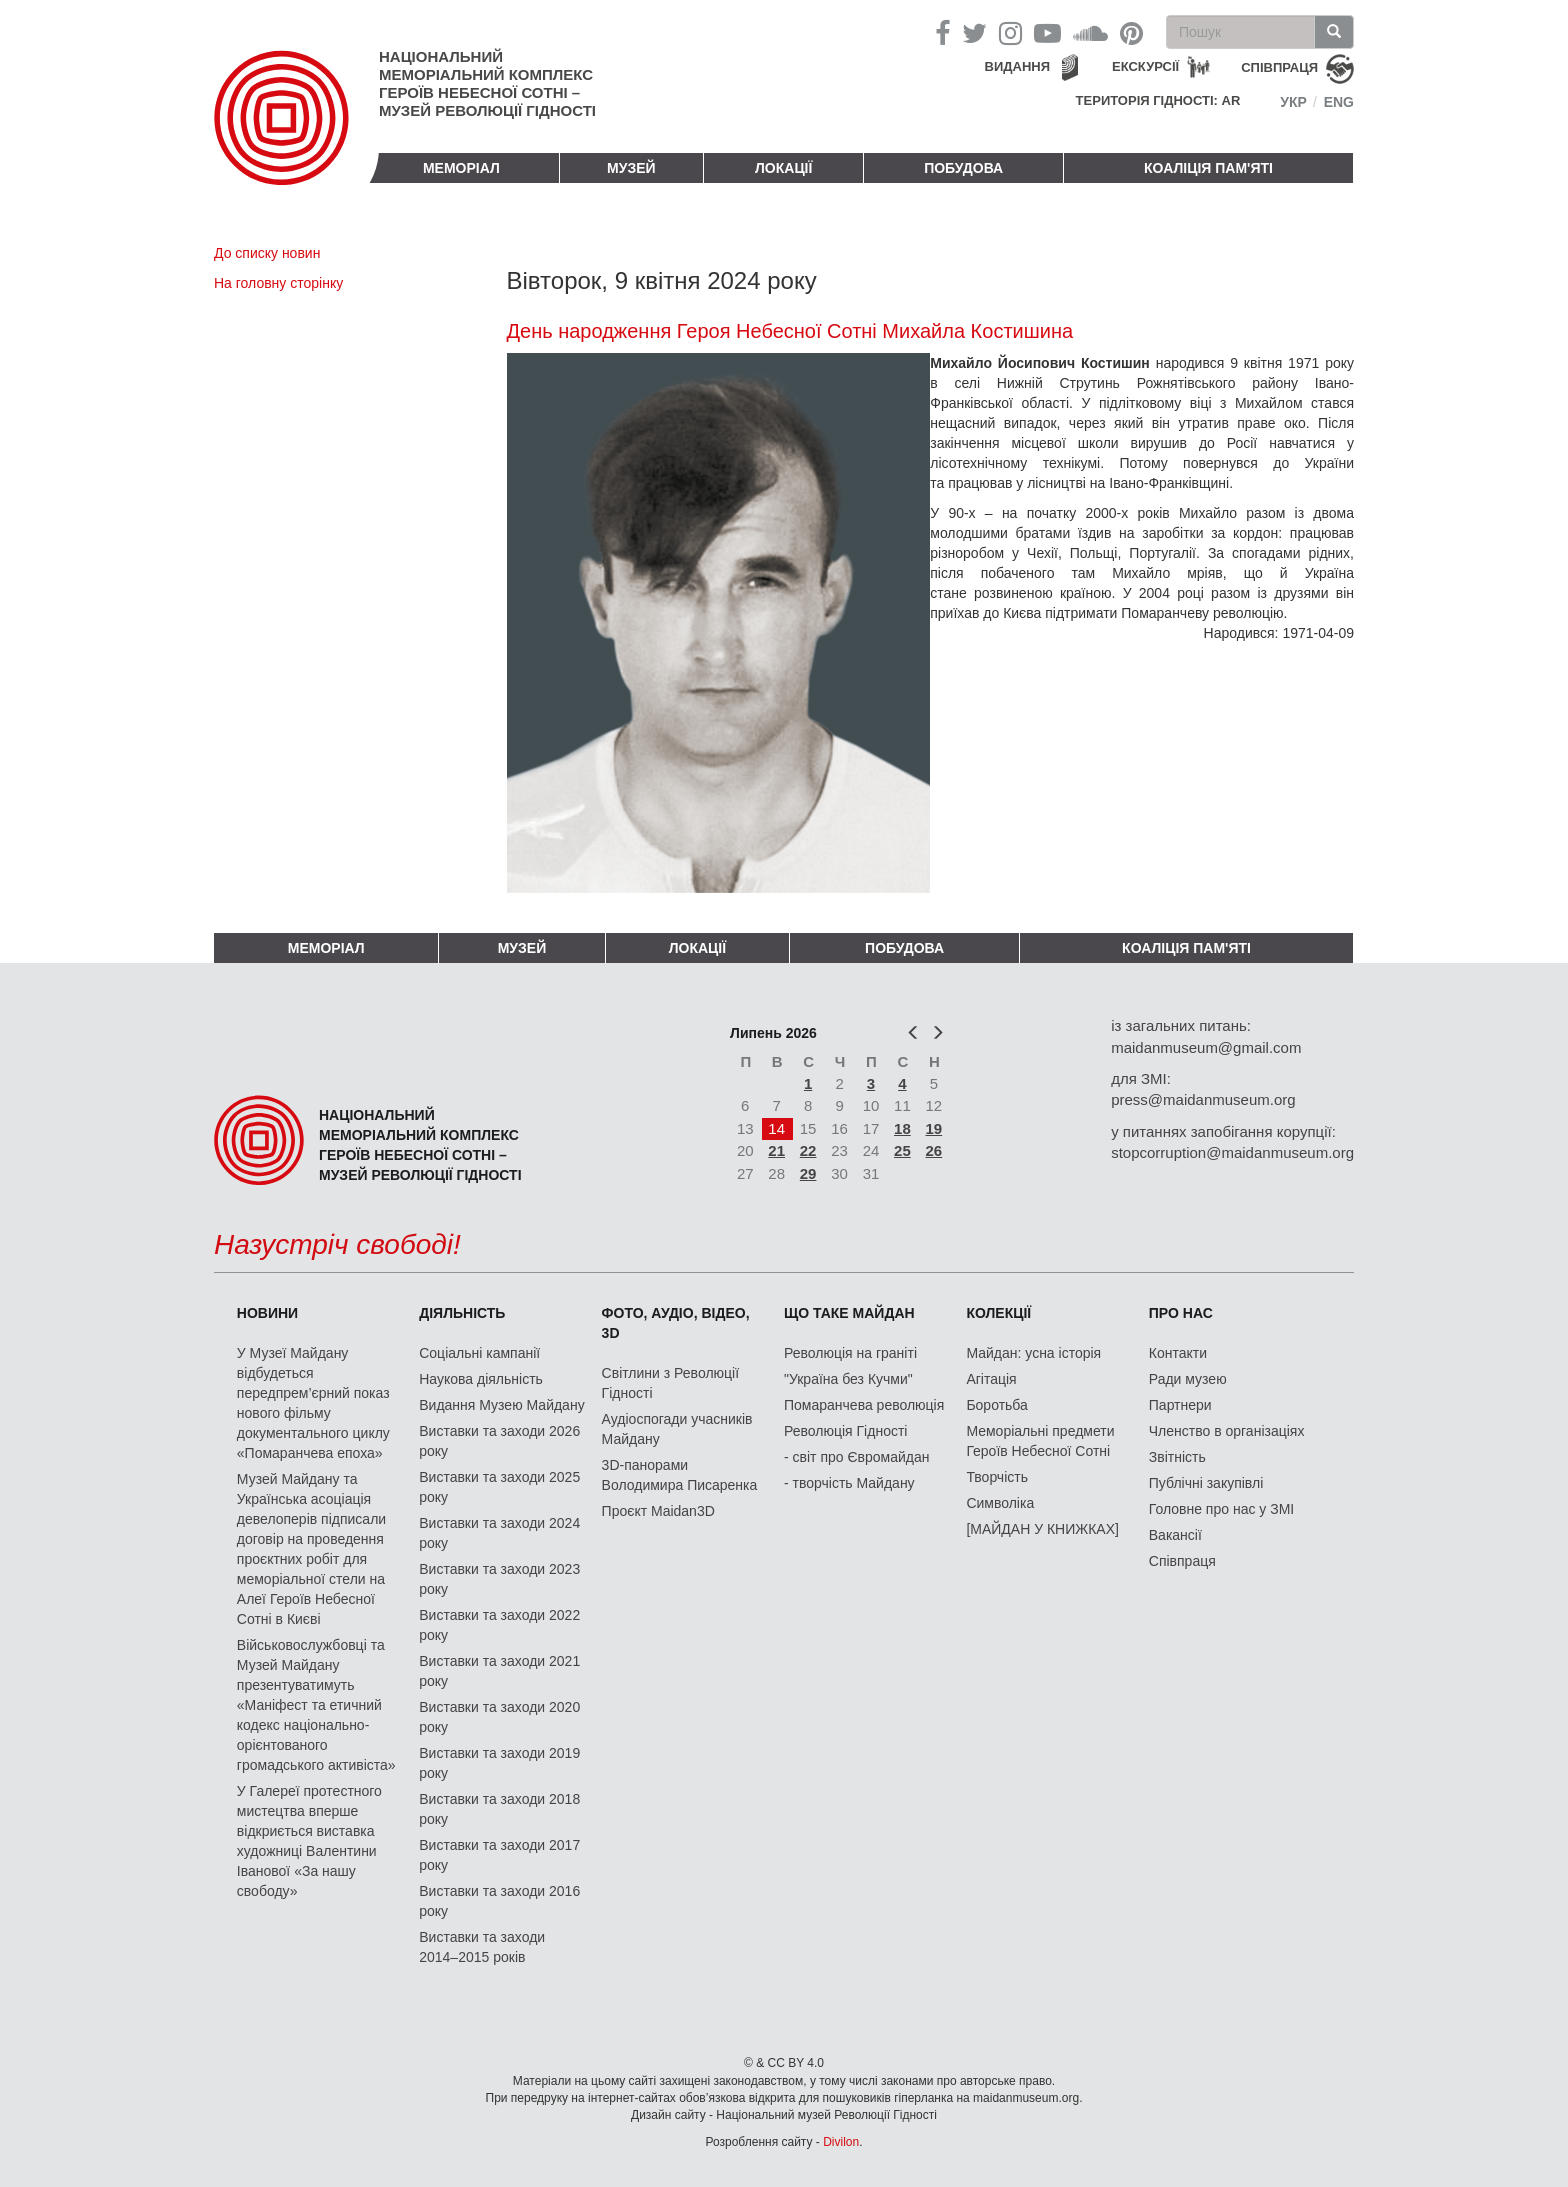 Image resolution: width=1568 pixels, height=2187 pixels. I want to click on Боротьба, so click(996, 1405).